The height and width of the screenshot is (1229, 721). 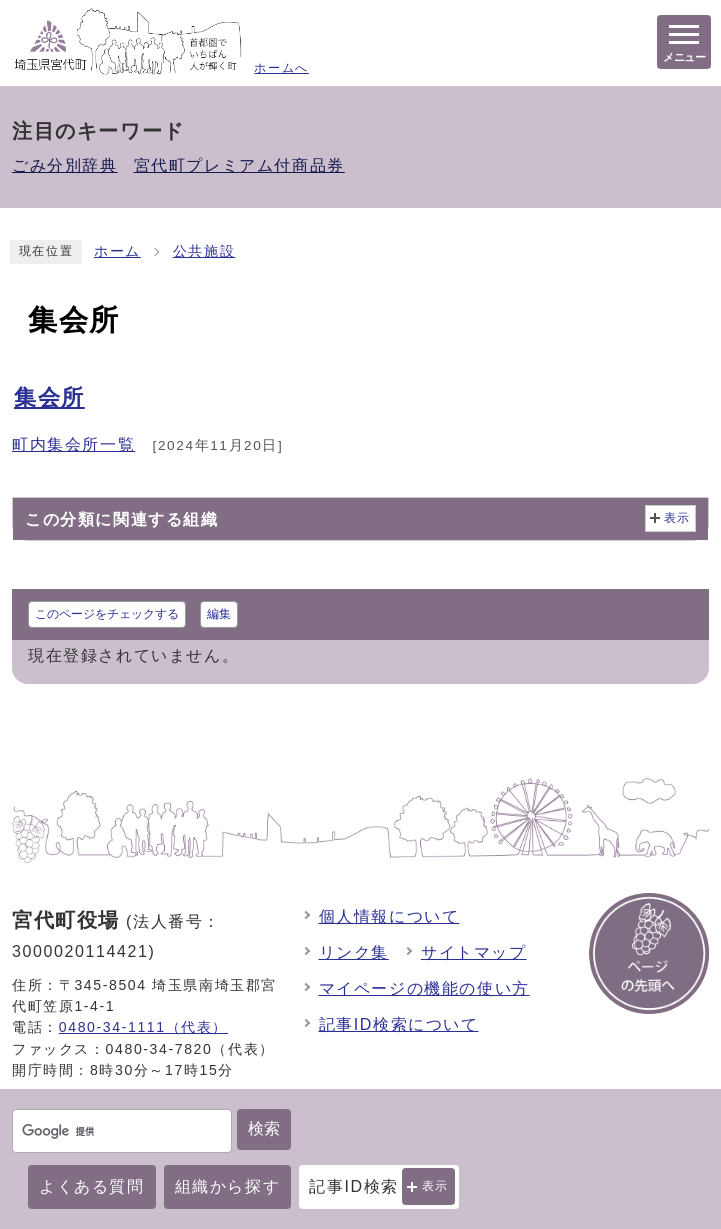 I want to click on ごみ分別辞典, so click(x=65, y=165).